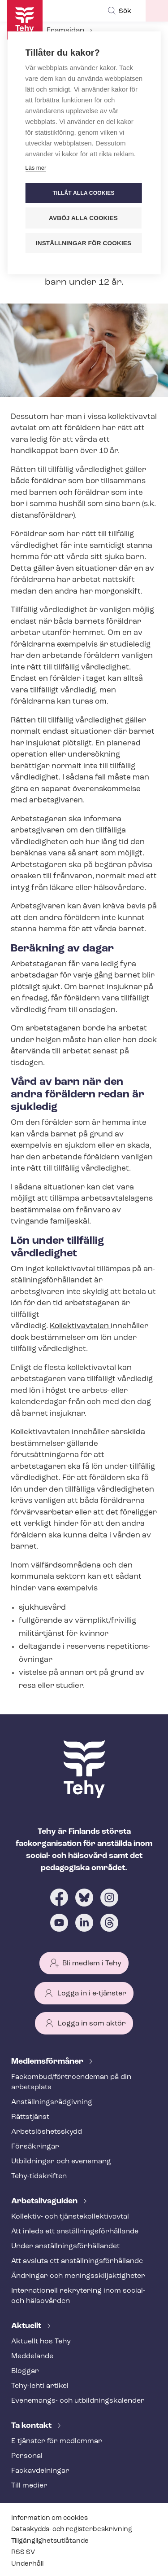 The height and width of the screenshot is (2576, 168). Describe the element at coordinates (91, 1993) in the screenshot. I see `Logga in i e-tjänster` at that location.